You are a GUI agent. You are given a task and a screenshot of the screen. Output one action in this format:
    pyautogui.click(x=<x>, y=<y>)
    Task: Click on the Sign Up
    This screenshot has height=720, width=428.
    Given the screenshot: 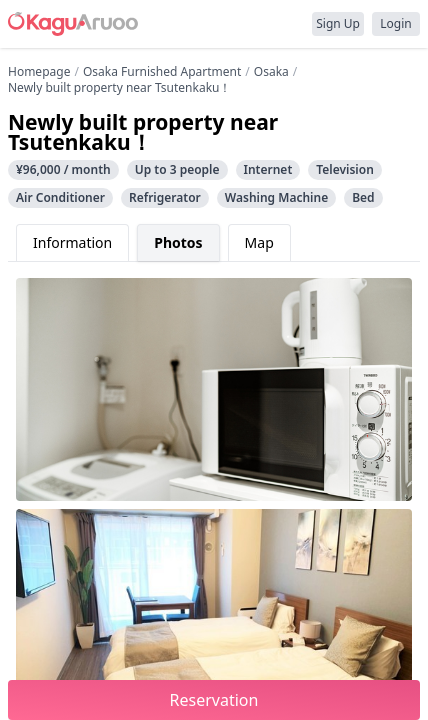 What is the action you would take?
    pyautogui.click(x=338, y=23)
    